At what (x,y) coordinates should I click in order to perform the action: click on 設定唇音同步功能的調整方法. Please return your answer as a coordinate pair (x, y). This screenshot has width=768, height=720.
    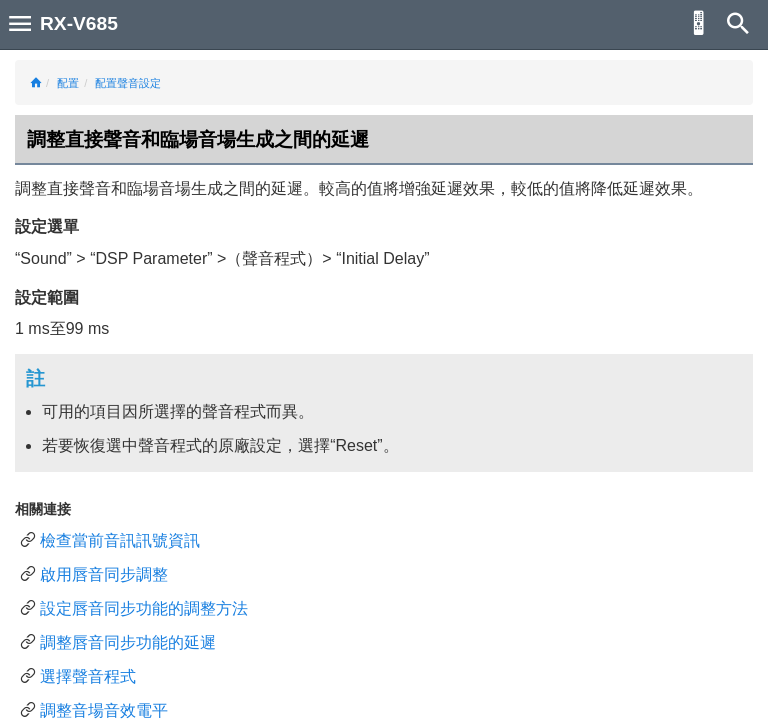
    Looking at the image, I should click on (144, 608).